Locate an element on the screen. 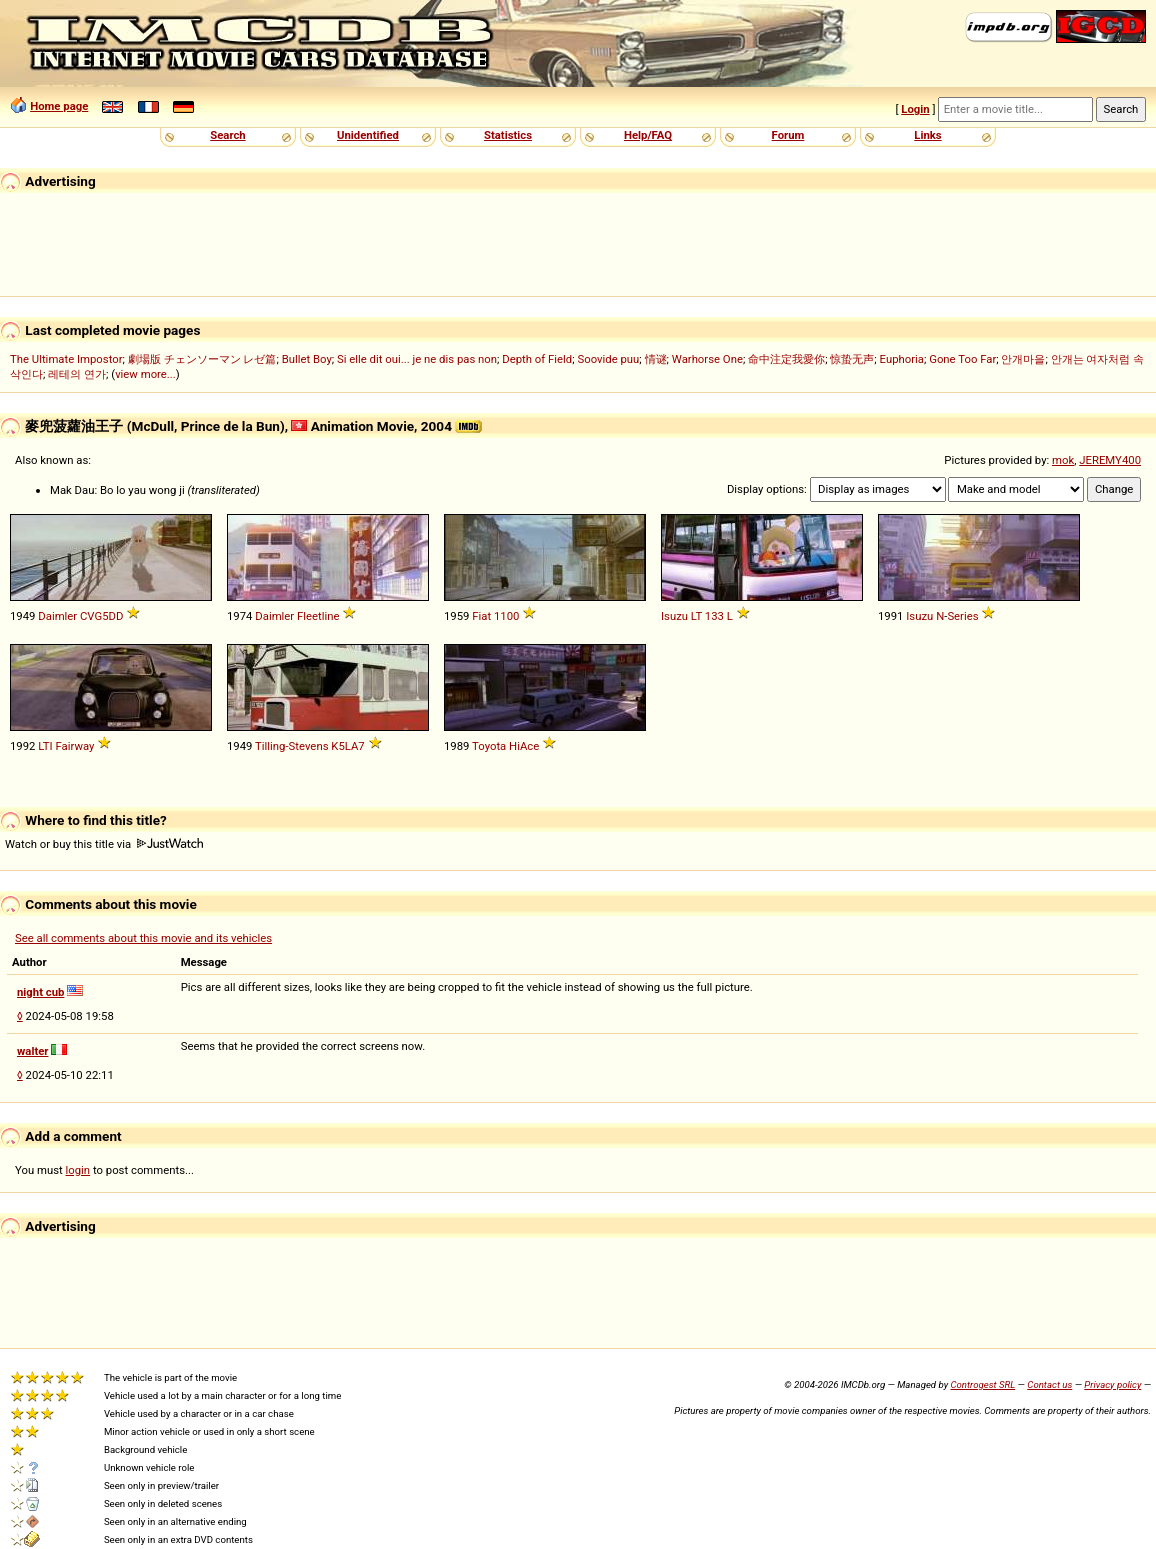 This screenshot has height=1549, width=1156. Soovide puu is located at coordinates (608, 359).